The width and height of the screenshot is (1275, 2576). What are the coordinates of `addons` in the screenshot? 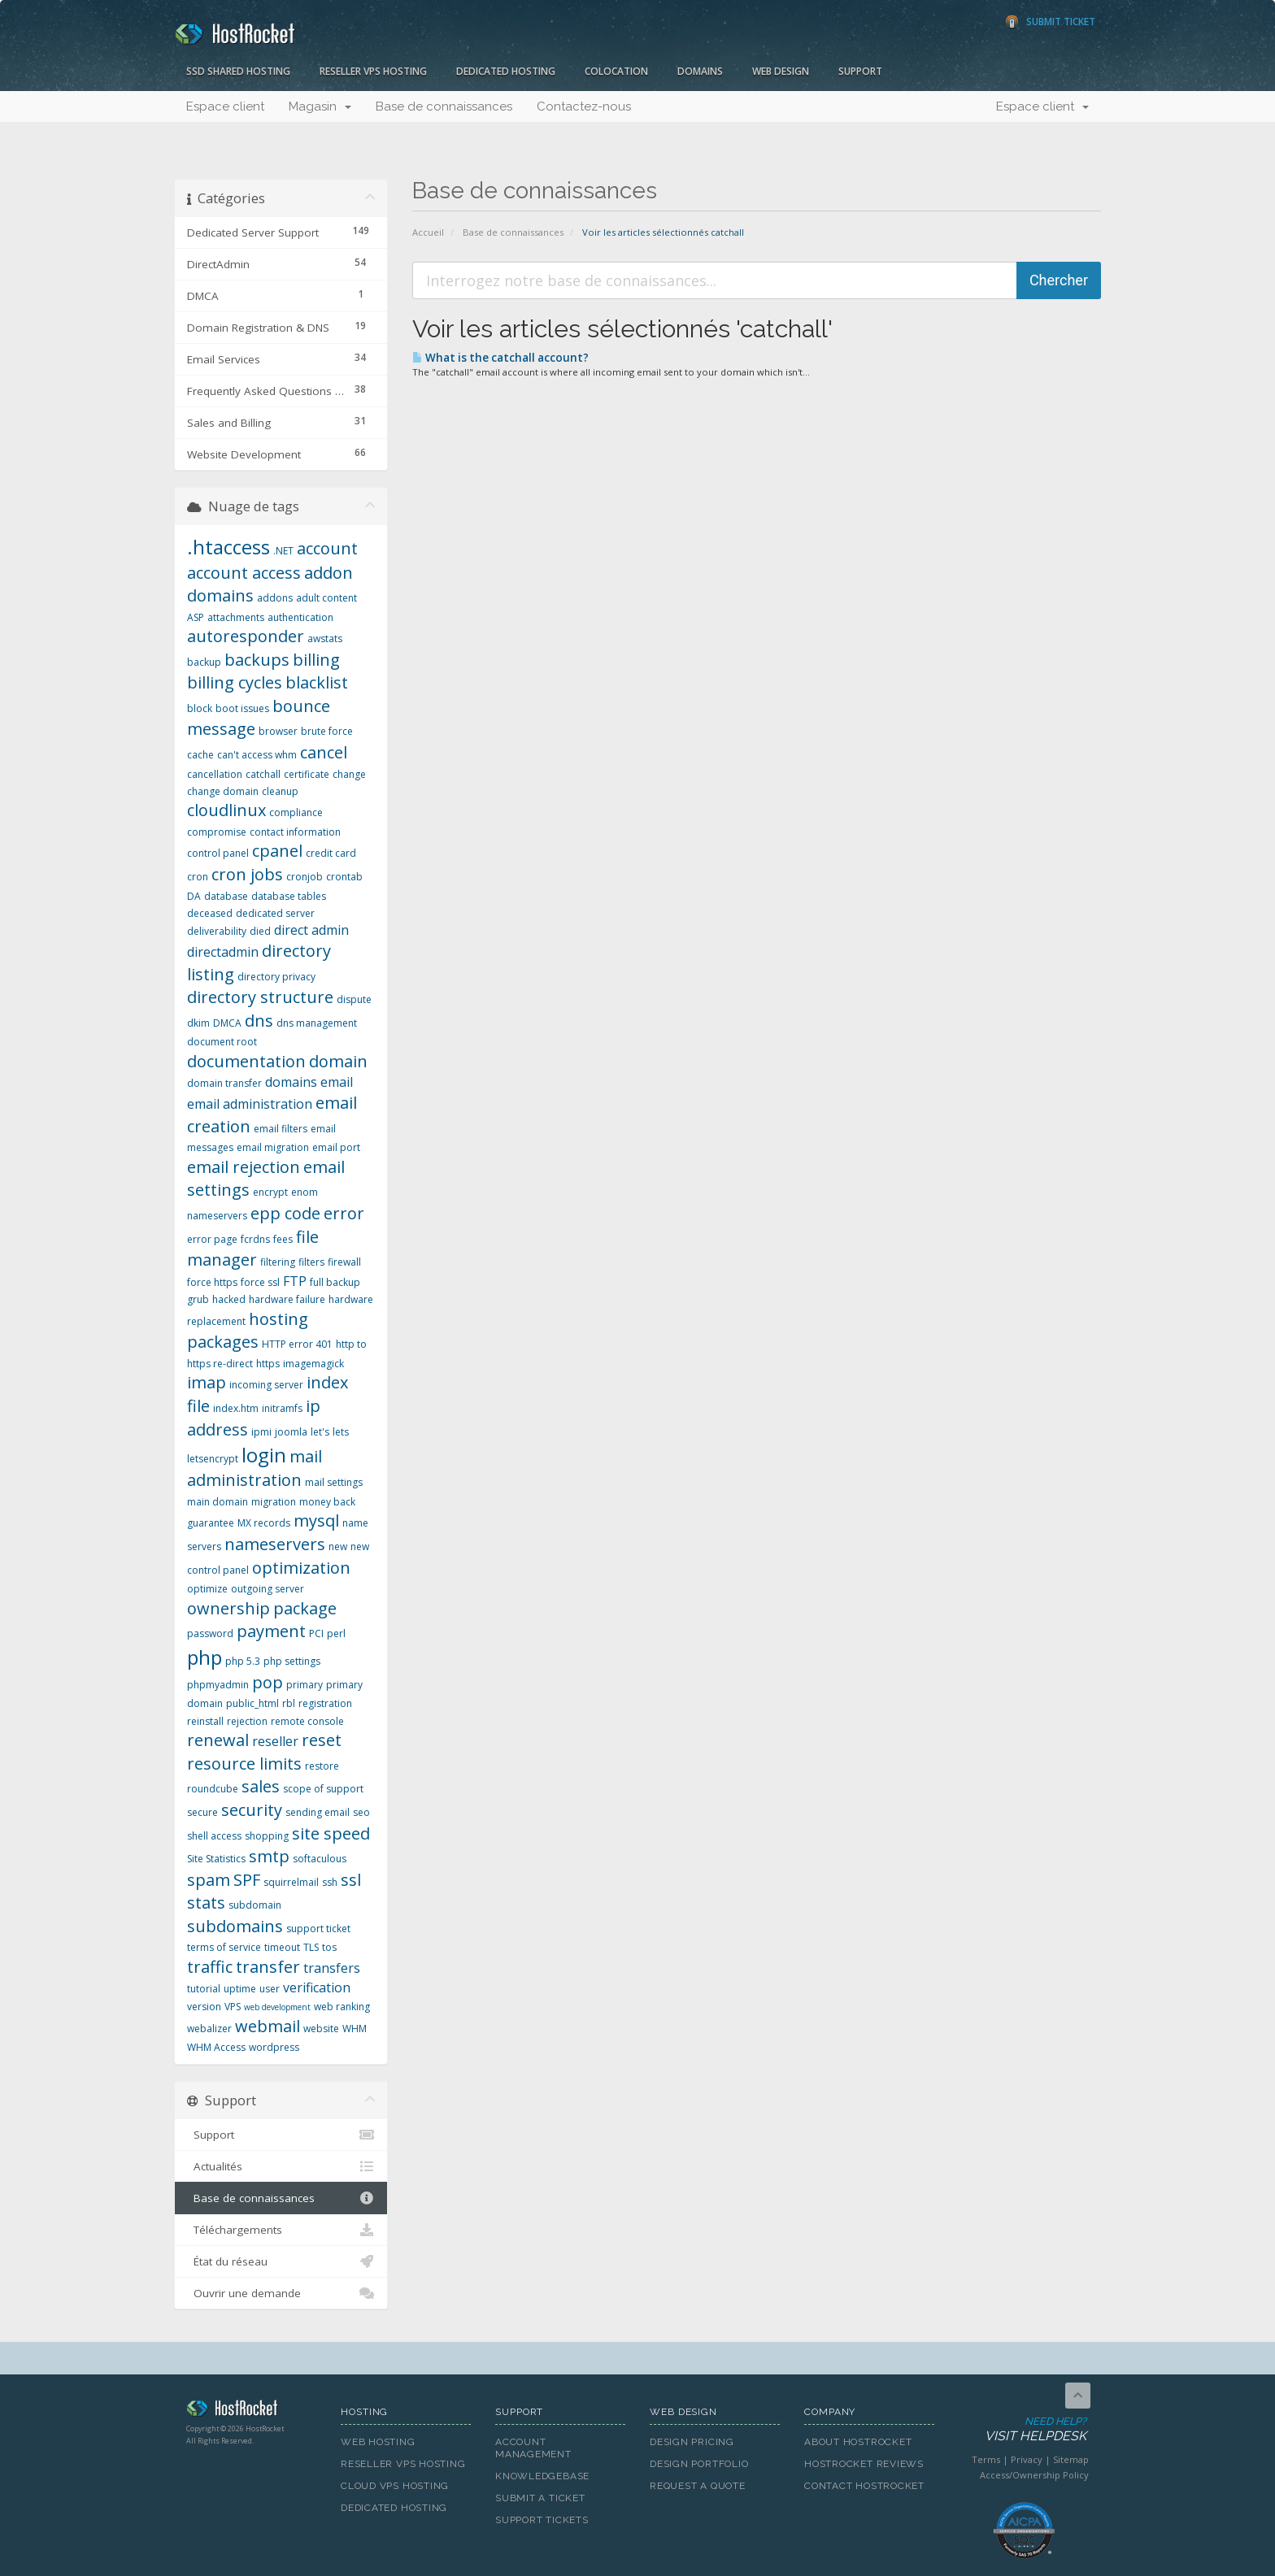 It's located at (275, 598).